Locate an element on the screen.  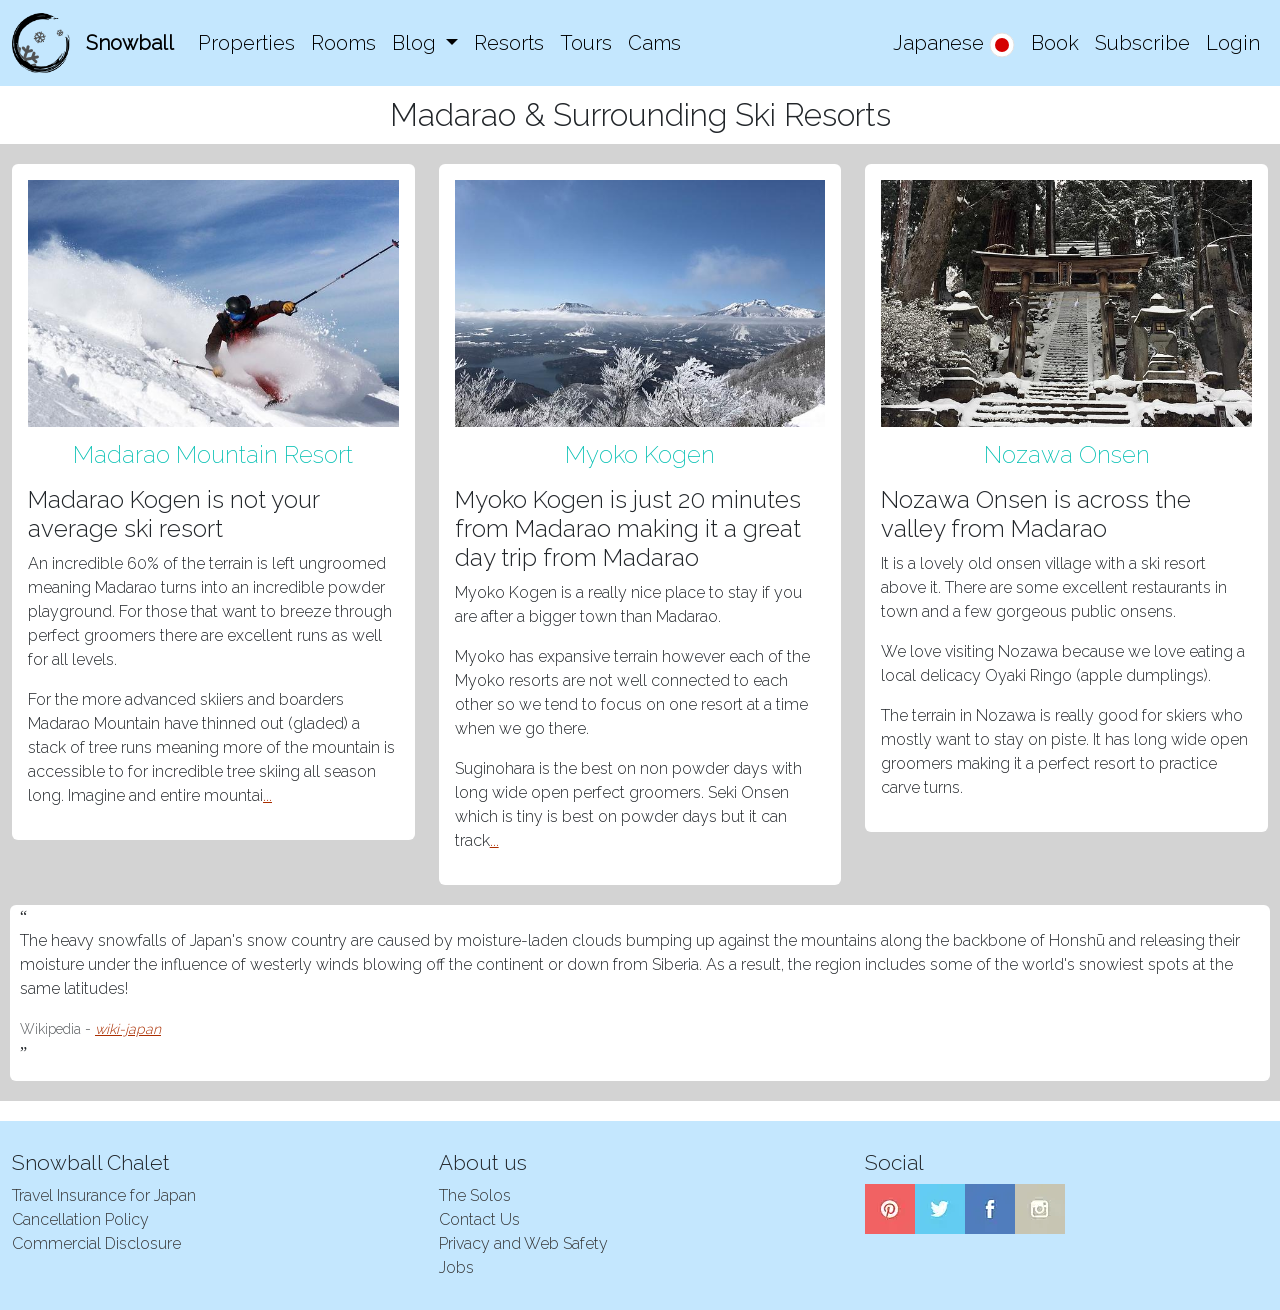
Myoko Kogen is located at coordinates (640, 454).